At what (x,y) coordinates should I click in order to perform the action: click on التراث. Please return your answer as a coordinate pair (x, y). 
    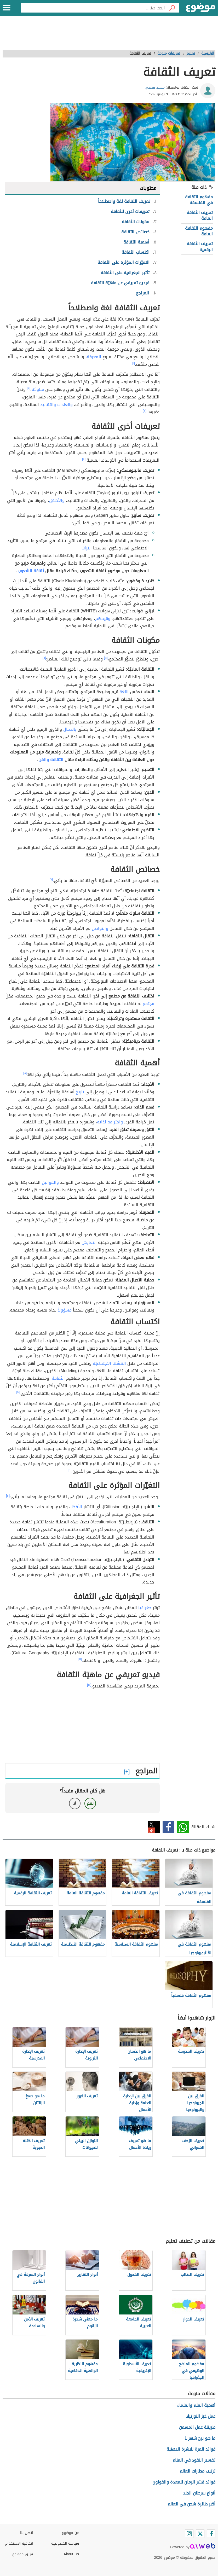
    Looking at the image, I should click on (87, 548).